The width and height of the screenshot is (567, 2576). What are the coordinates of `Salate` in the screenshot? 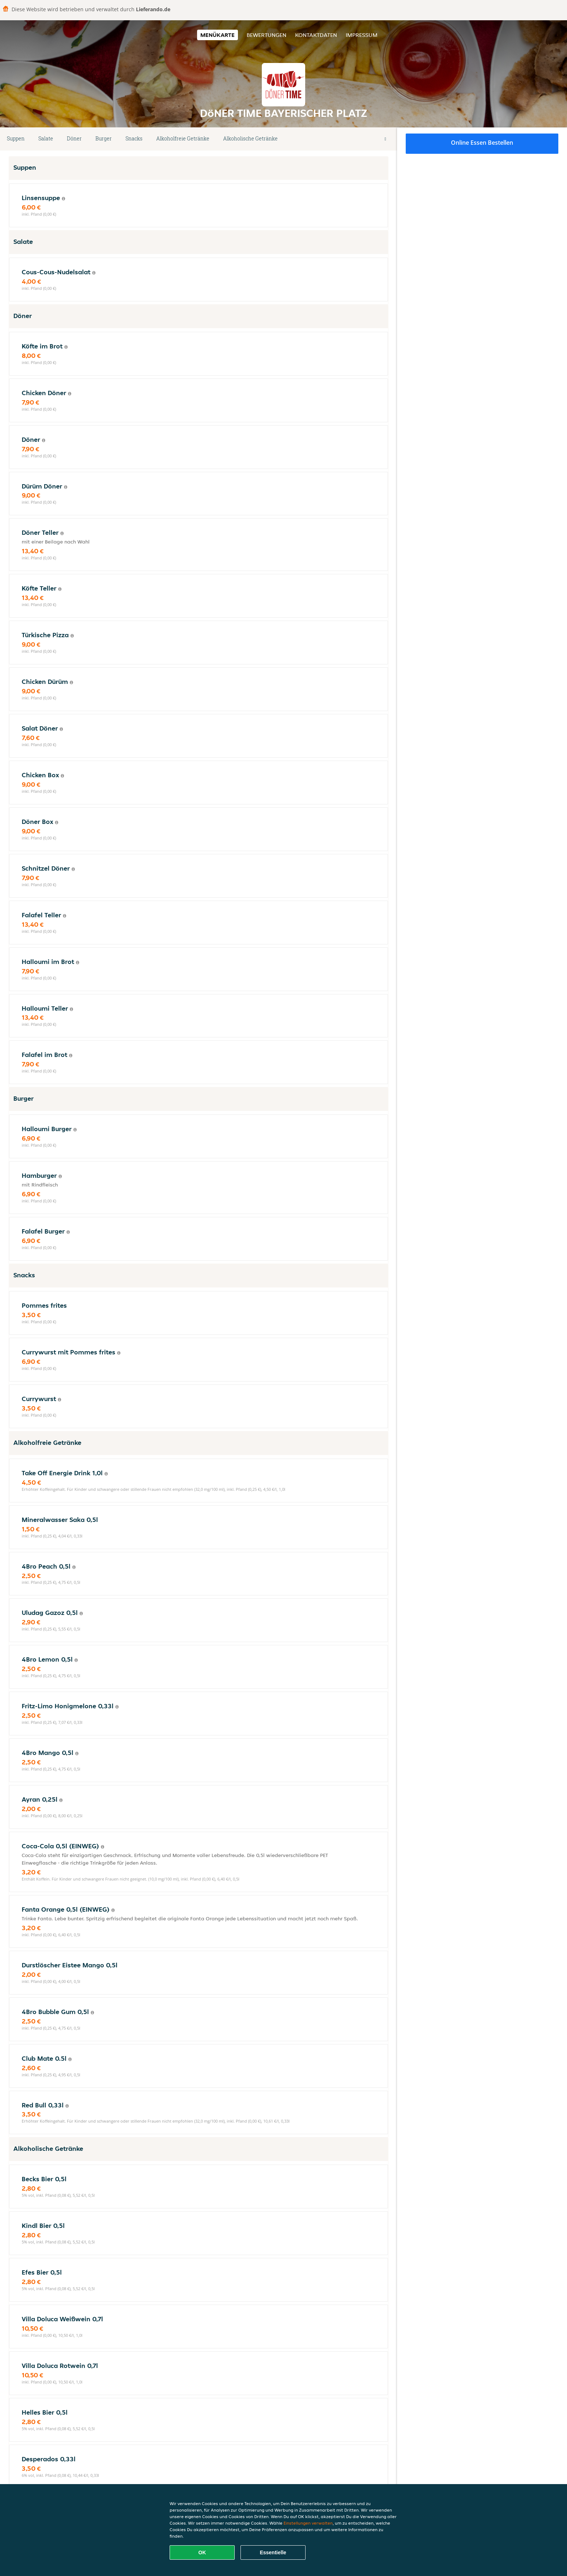 It's located at (45, 138).